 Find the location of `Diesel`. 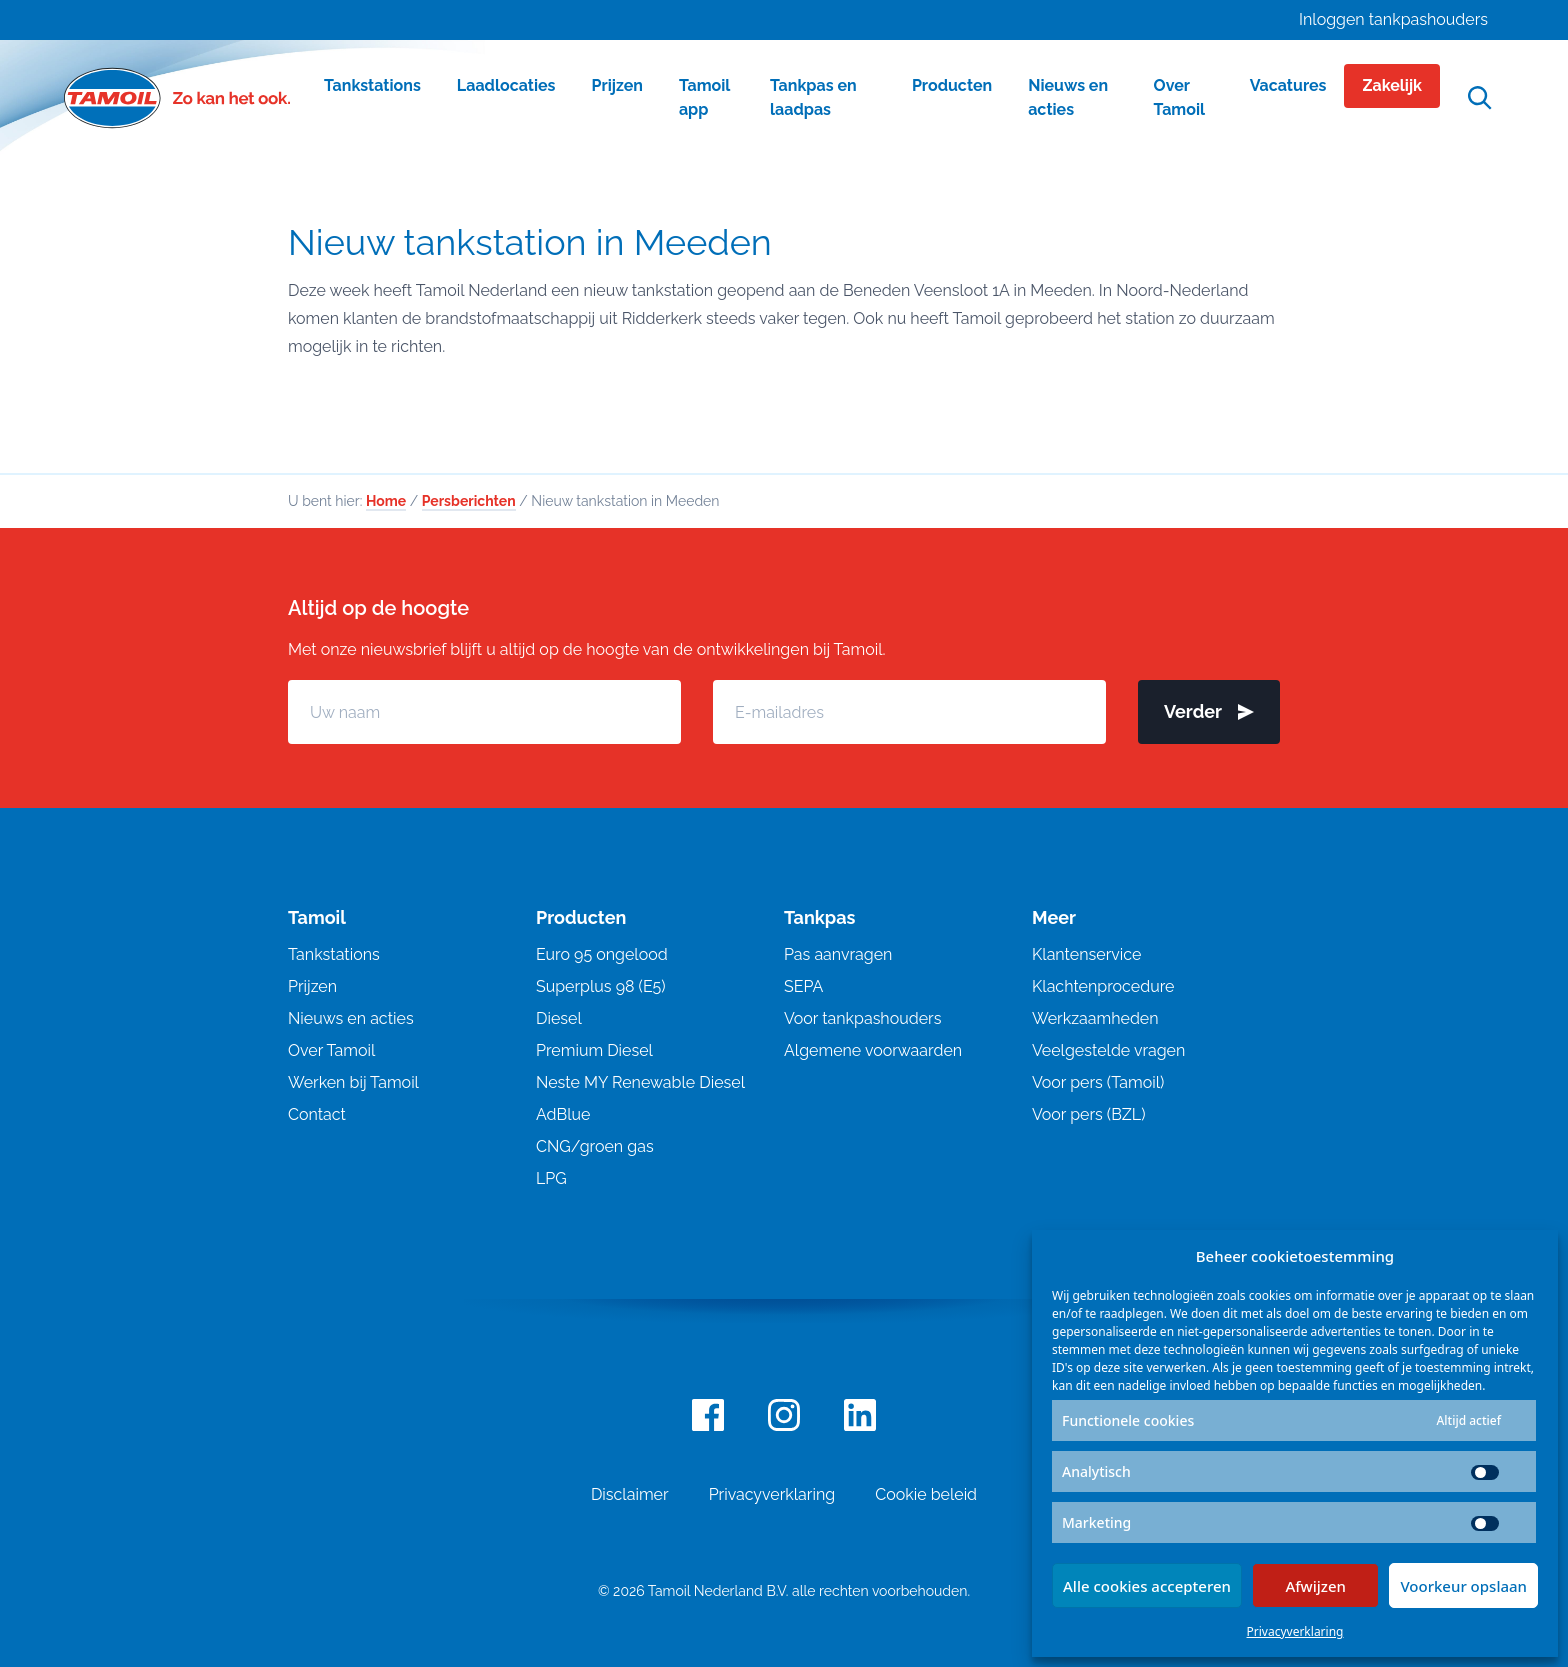

Diesel is located at coordinates (559, 1018).